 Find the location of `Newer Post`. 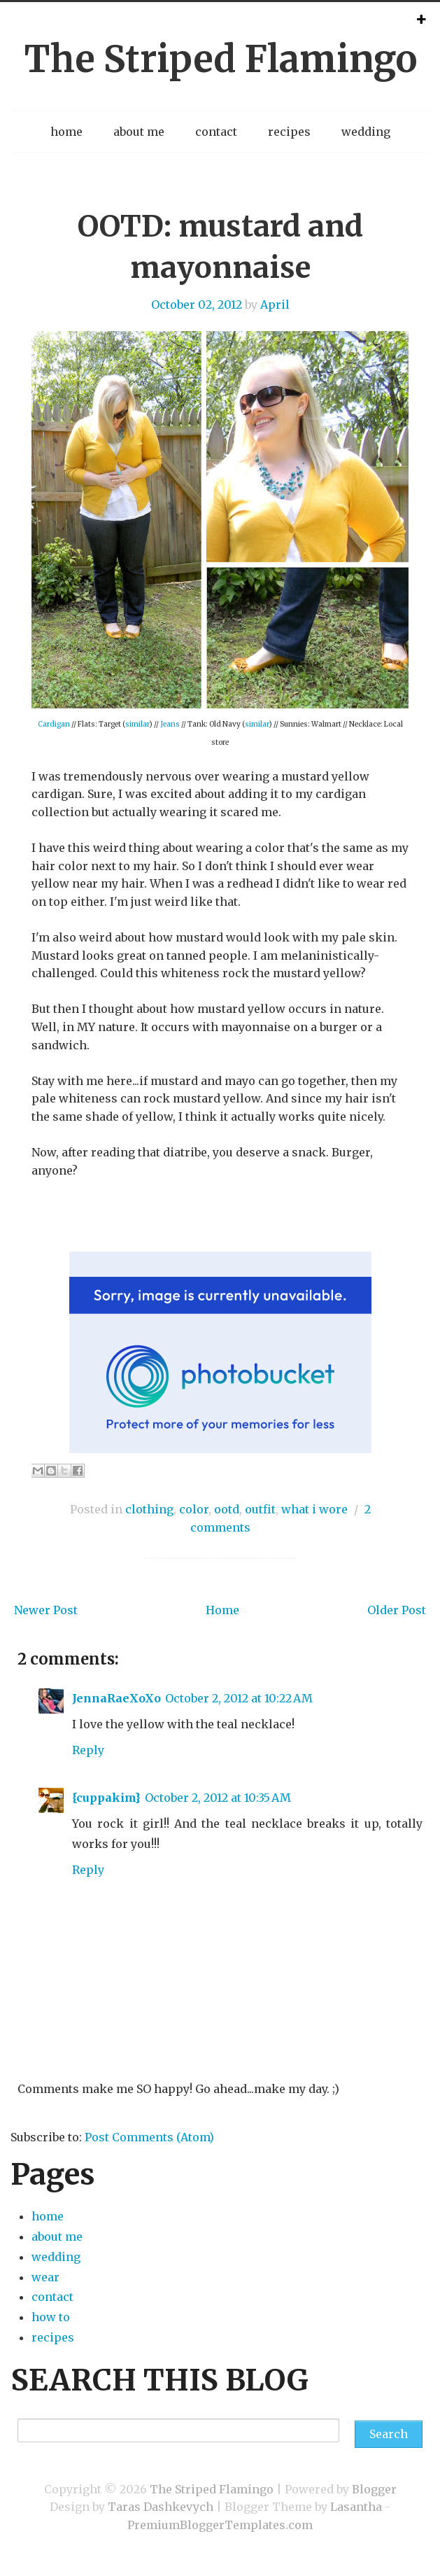

Newer Post is located at coordinates (46, 1610).